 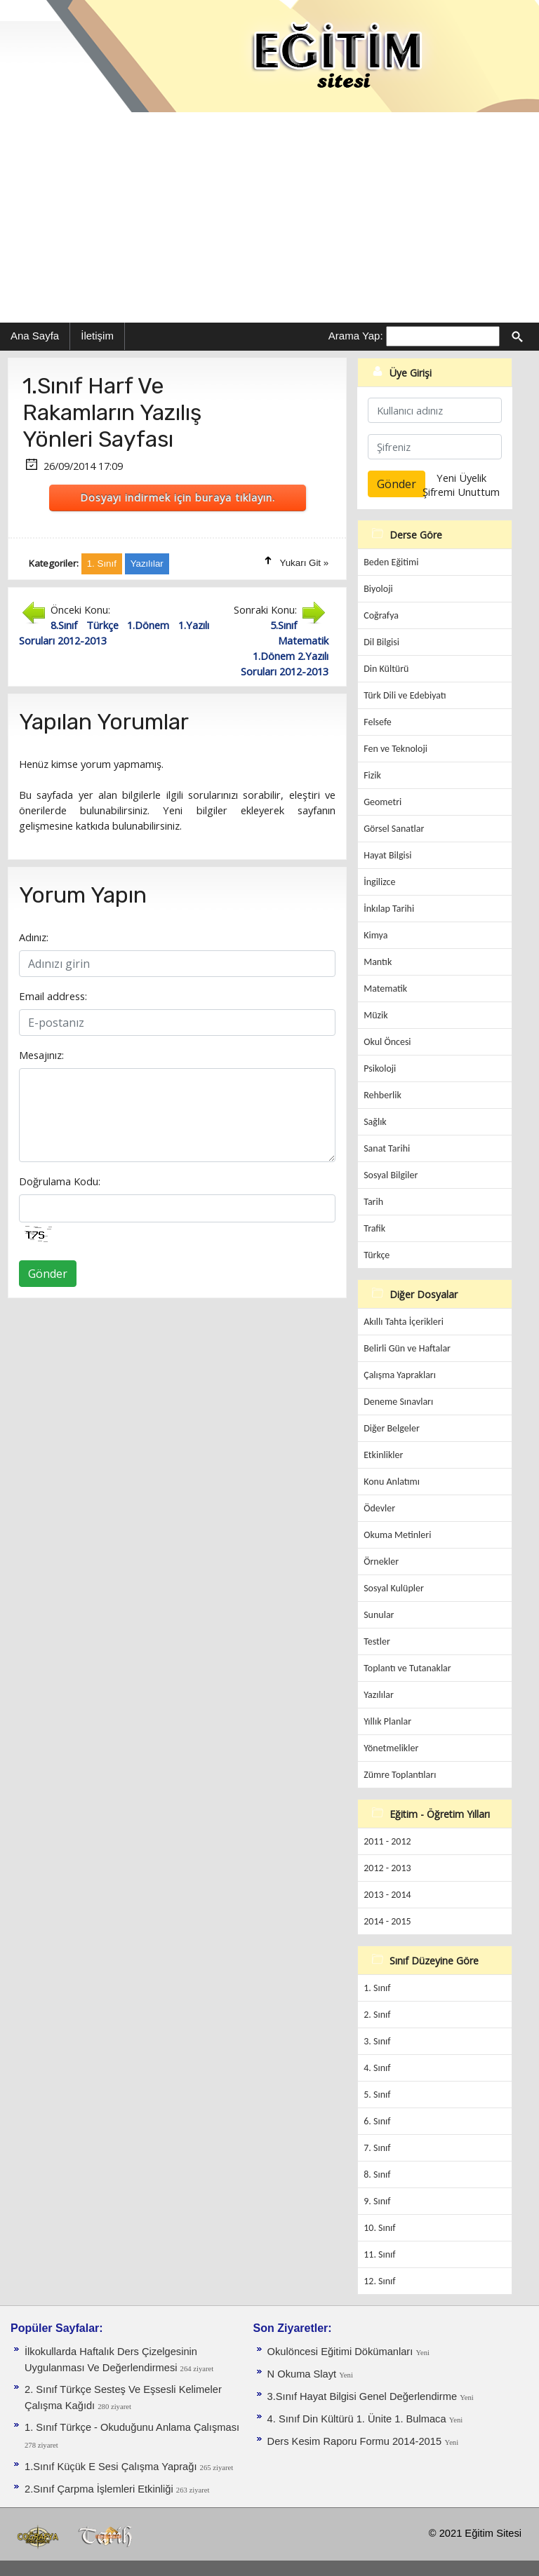 I want to click on Adınız:, so click(x=33, y=937).